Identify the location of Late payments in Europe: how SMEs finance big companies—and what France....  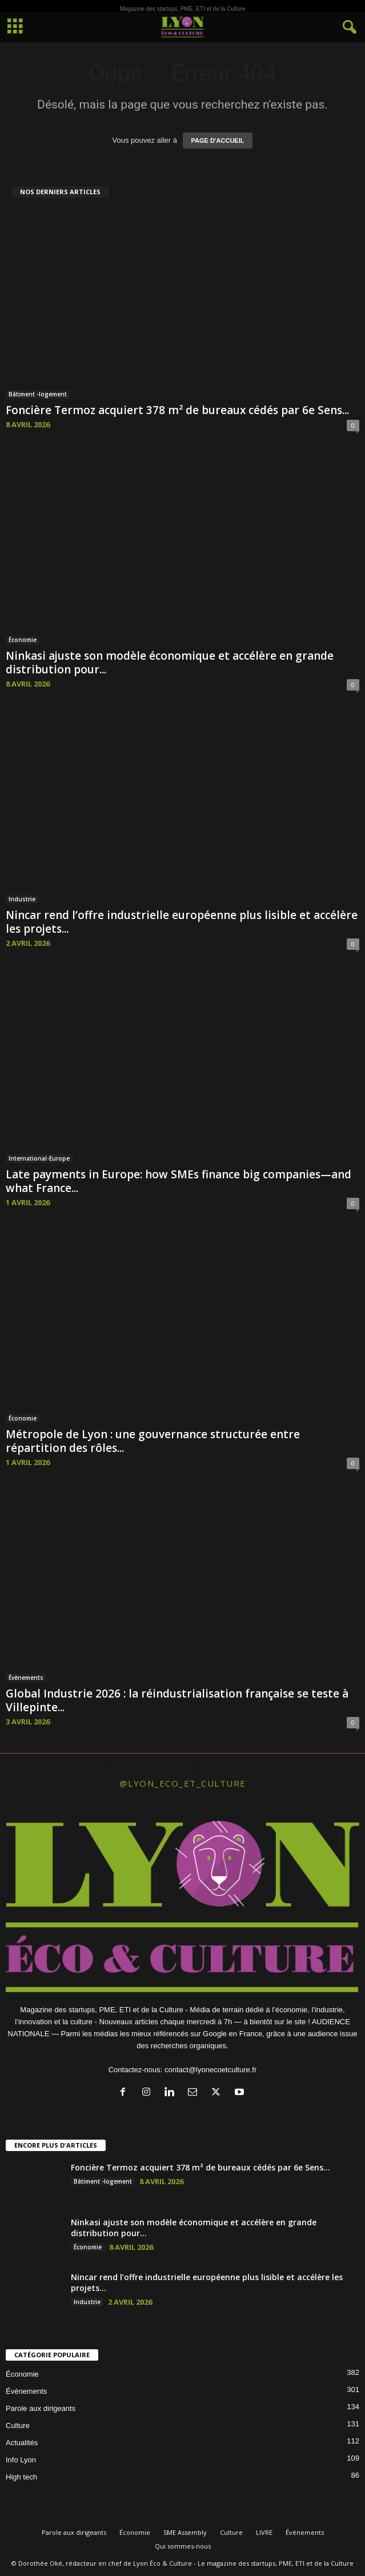
(178, 1181).